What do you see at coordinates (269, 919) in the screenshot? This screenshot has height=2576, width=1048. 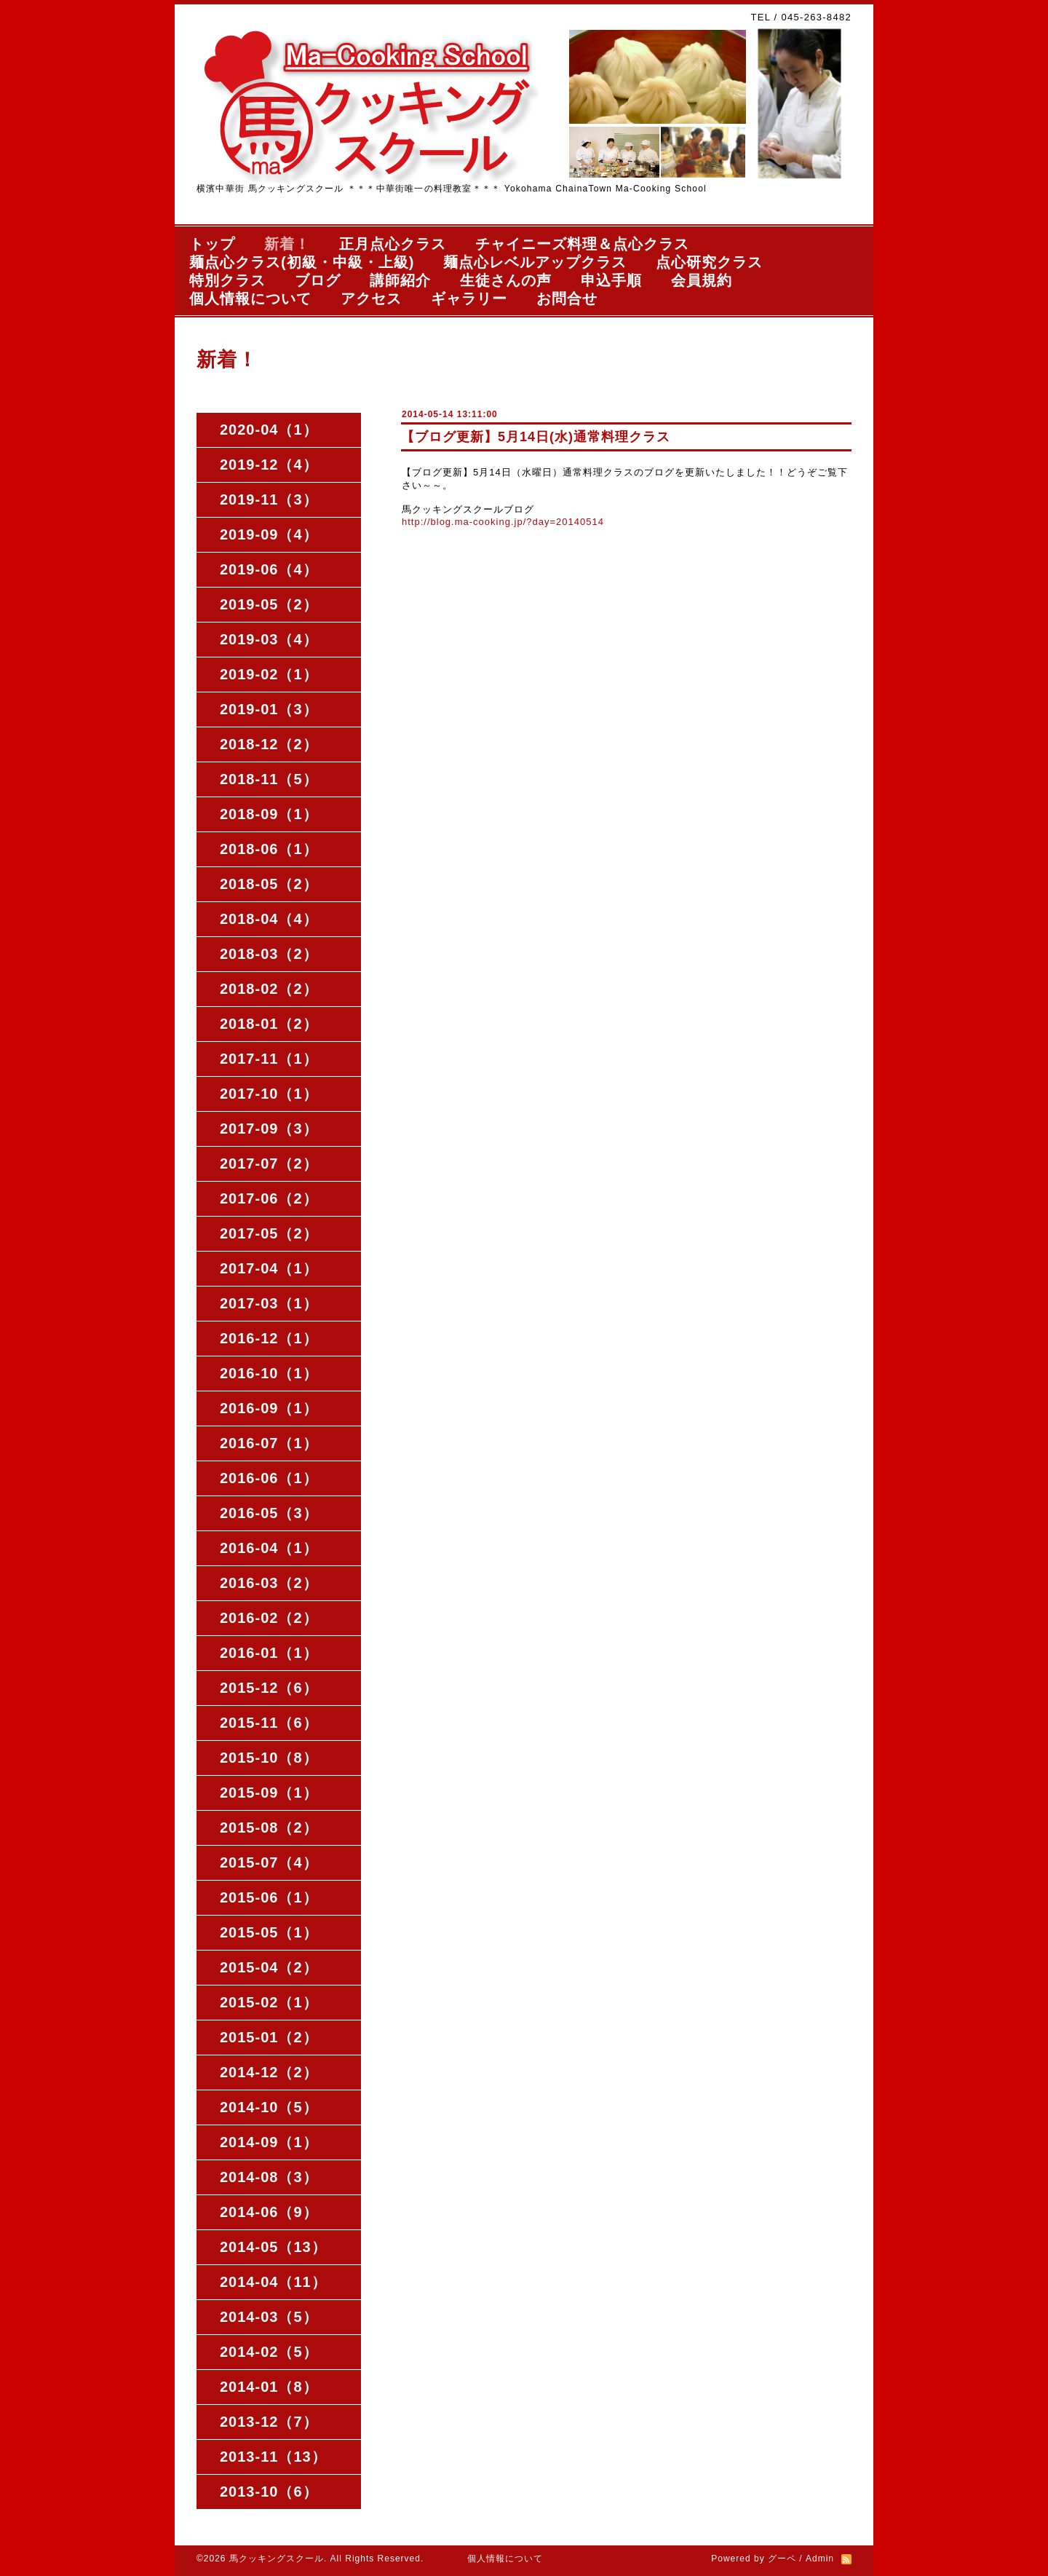 I see `2018-04（4）` at bounding box center [269, 919].